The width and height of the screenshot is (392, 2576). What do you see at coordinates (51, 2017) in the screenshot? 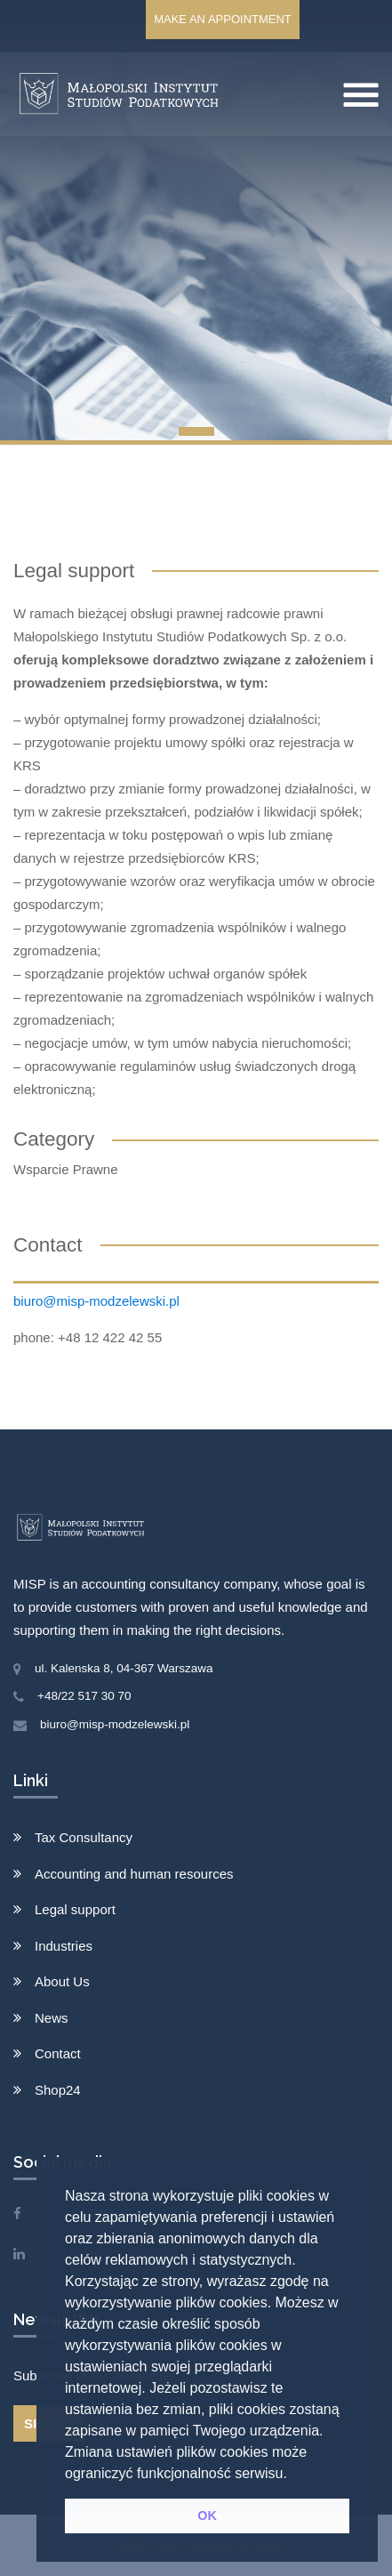
I see `News` at bounding box center [51, 2017].